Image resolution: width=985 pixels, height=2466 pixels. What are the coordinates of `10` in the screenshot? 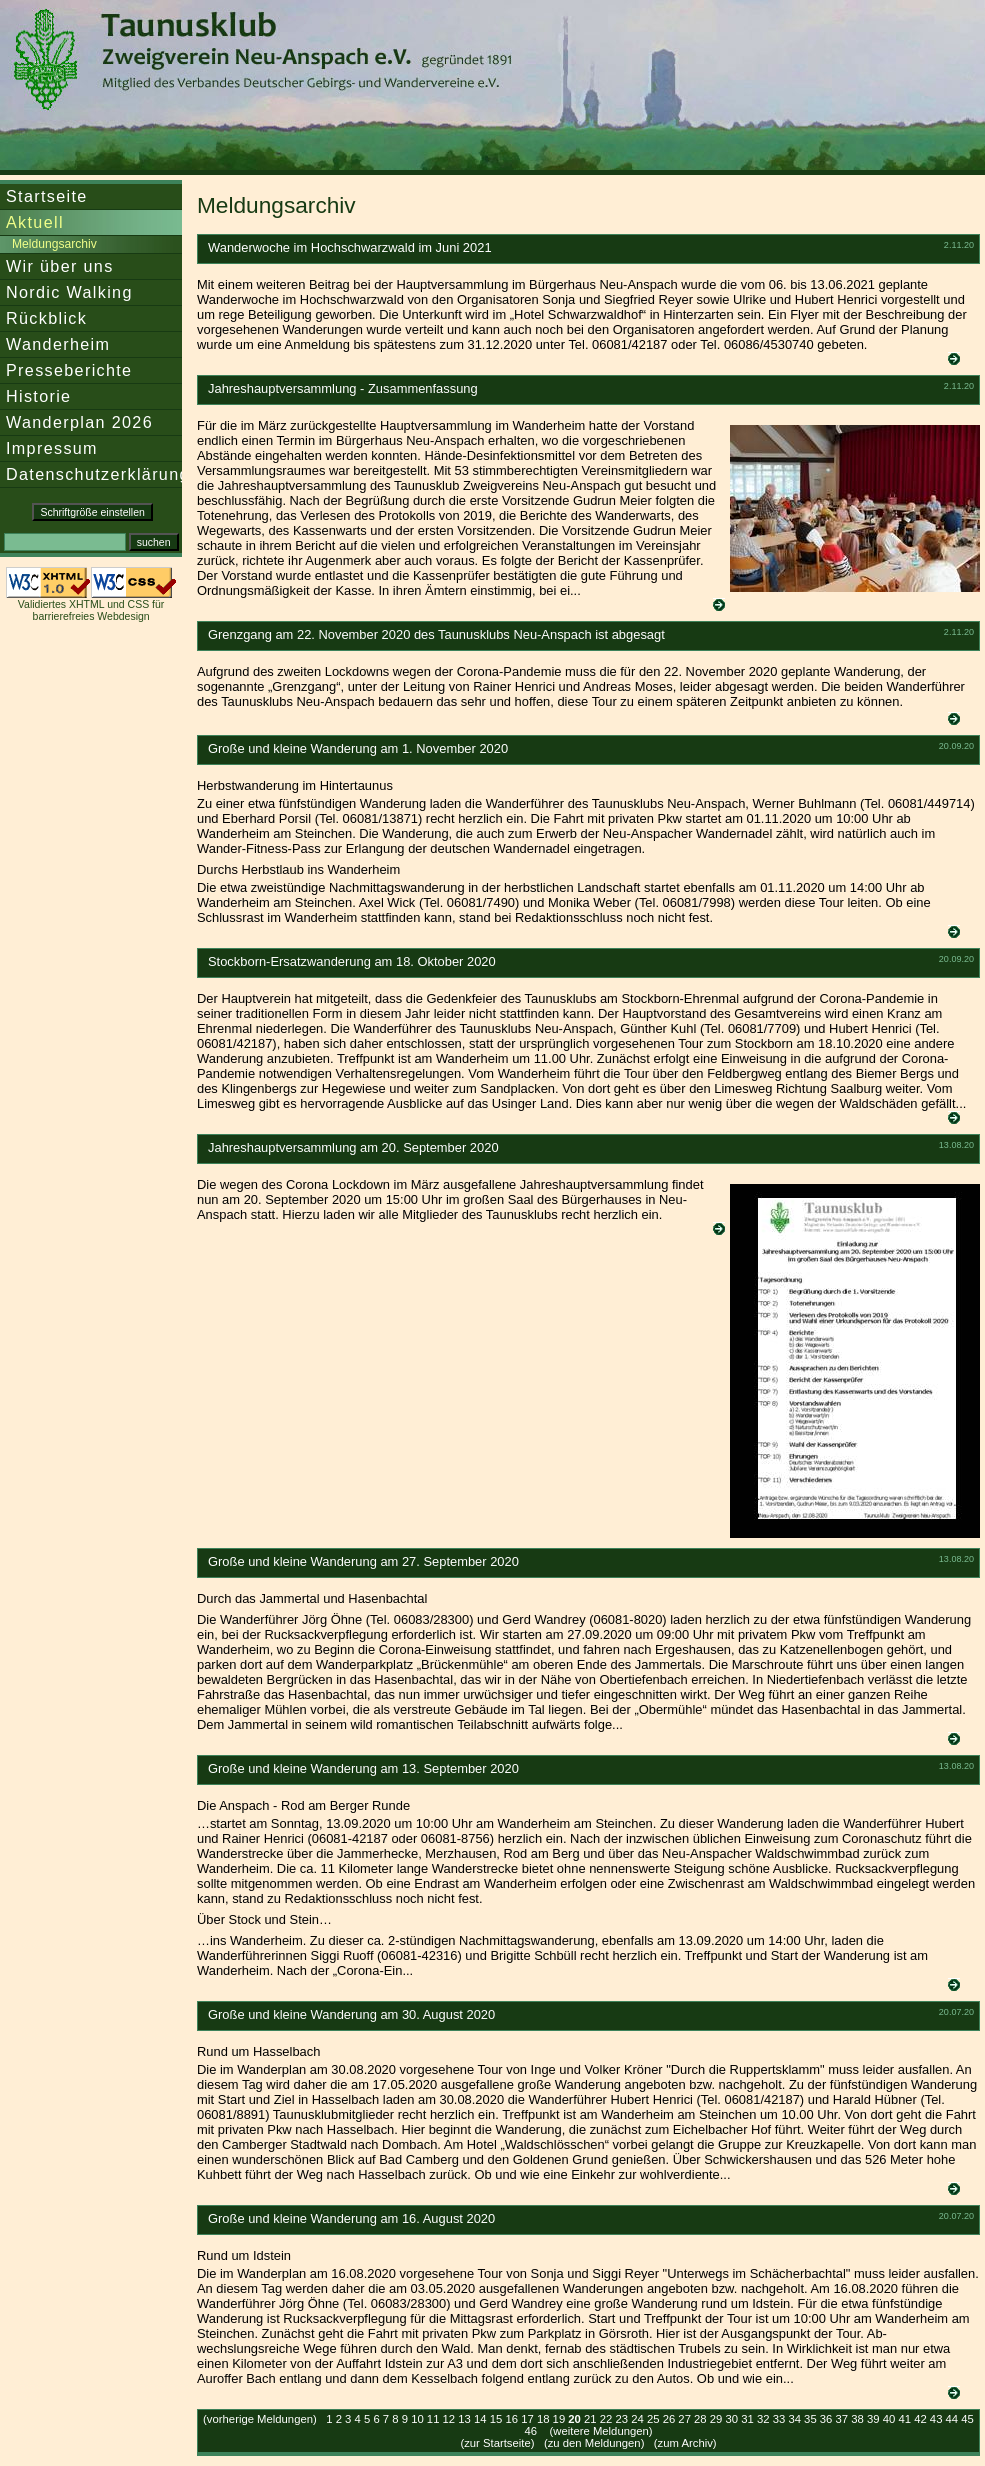 It's located at (417, 2419).